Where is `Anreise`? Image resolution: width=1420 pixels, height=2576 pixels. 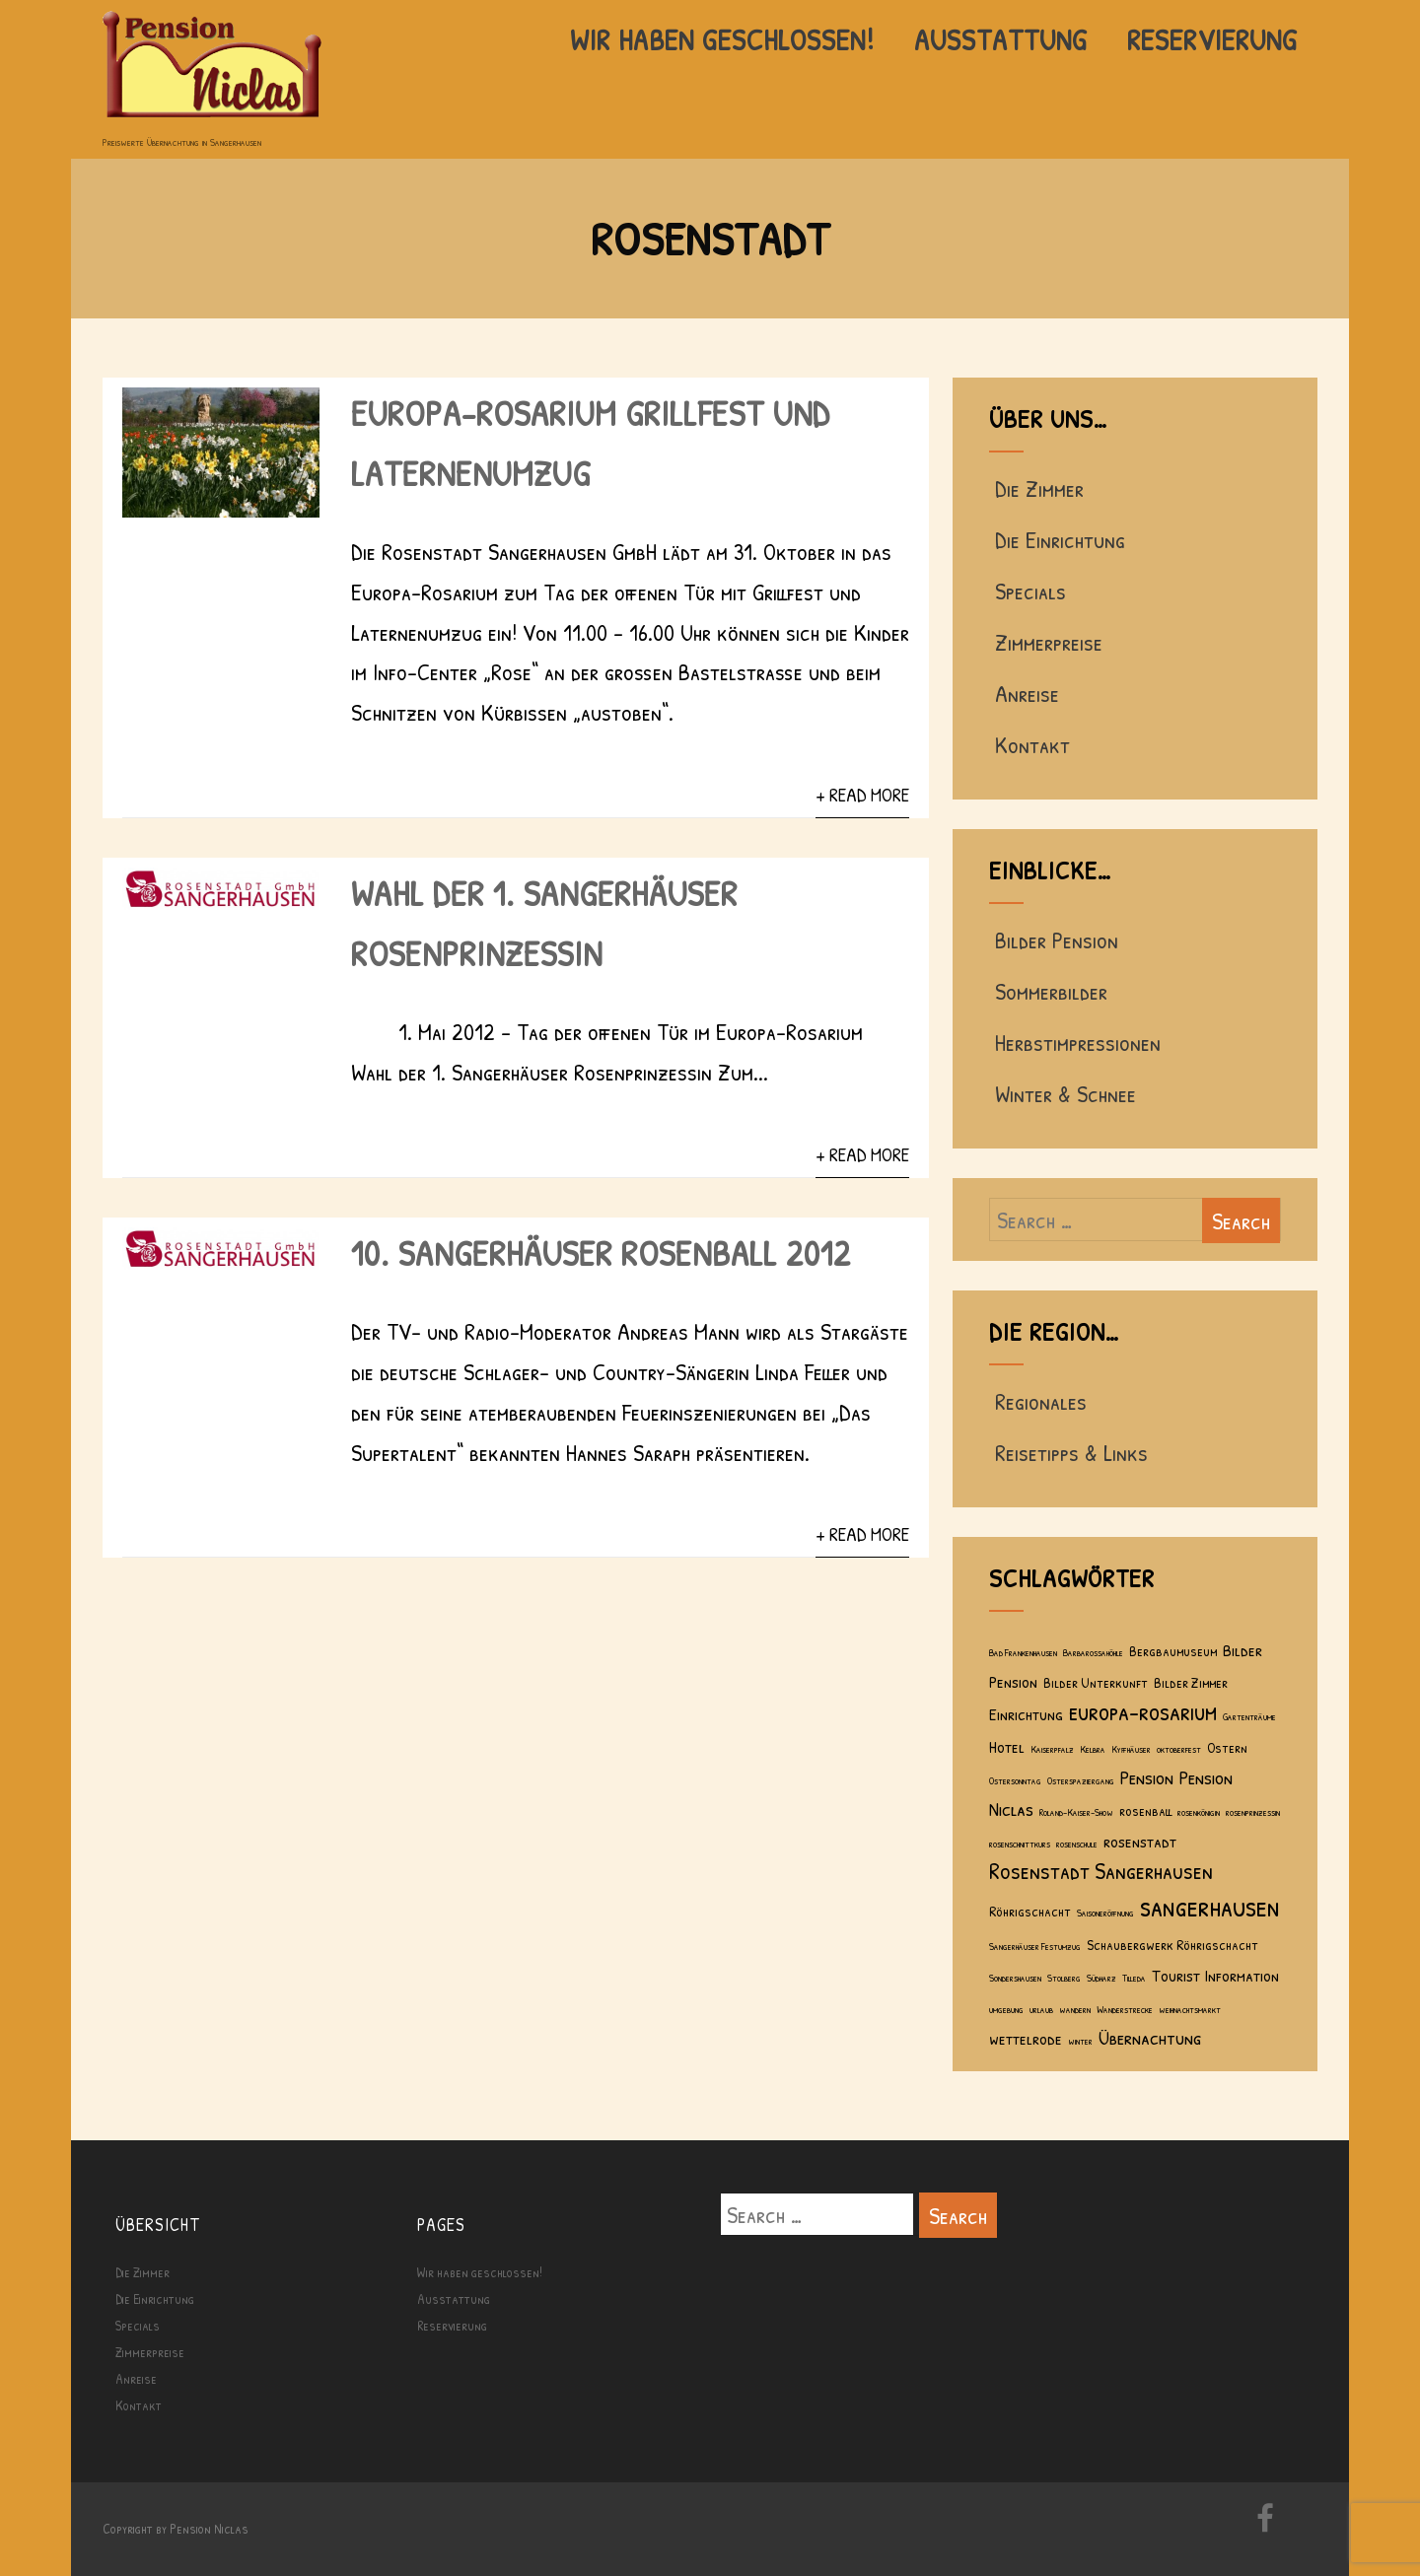
Anreise is located at coordinates (1024, 693).